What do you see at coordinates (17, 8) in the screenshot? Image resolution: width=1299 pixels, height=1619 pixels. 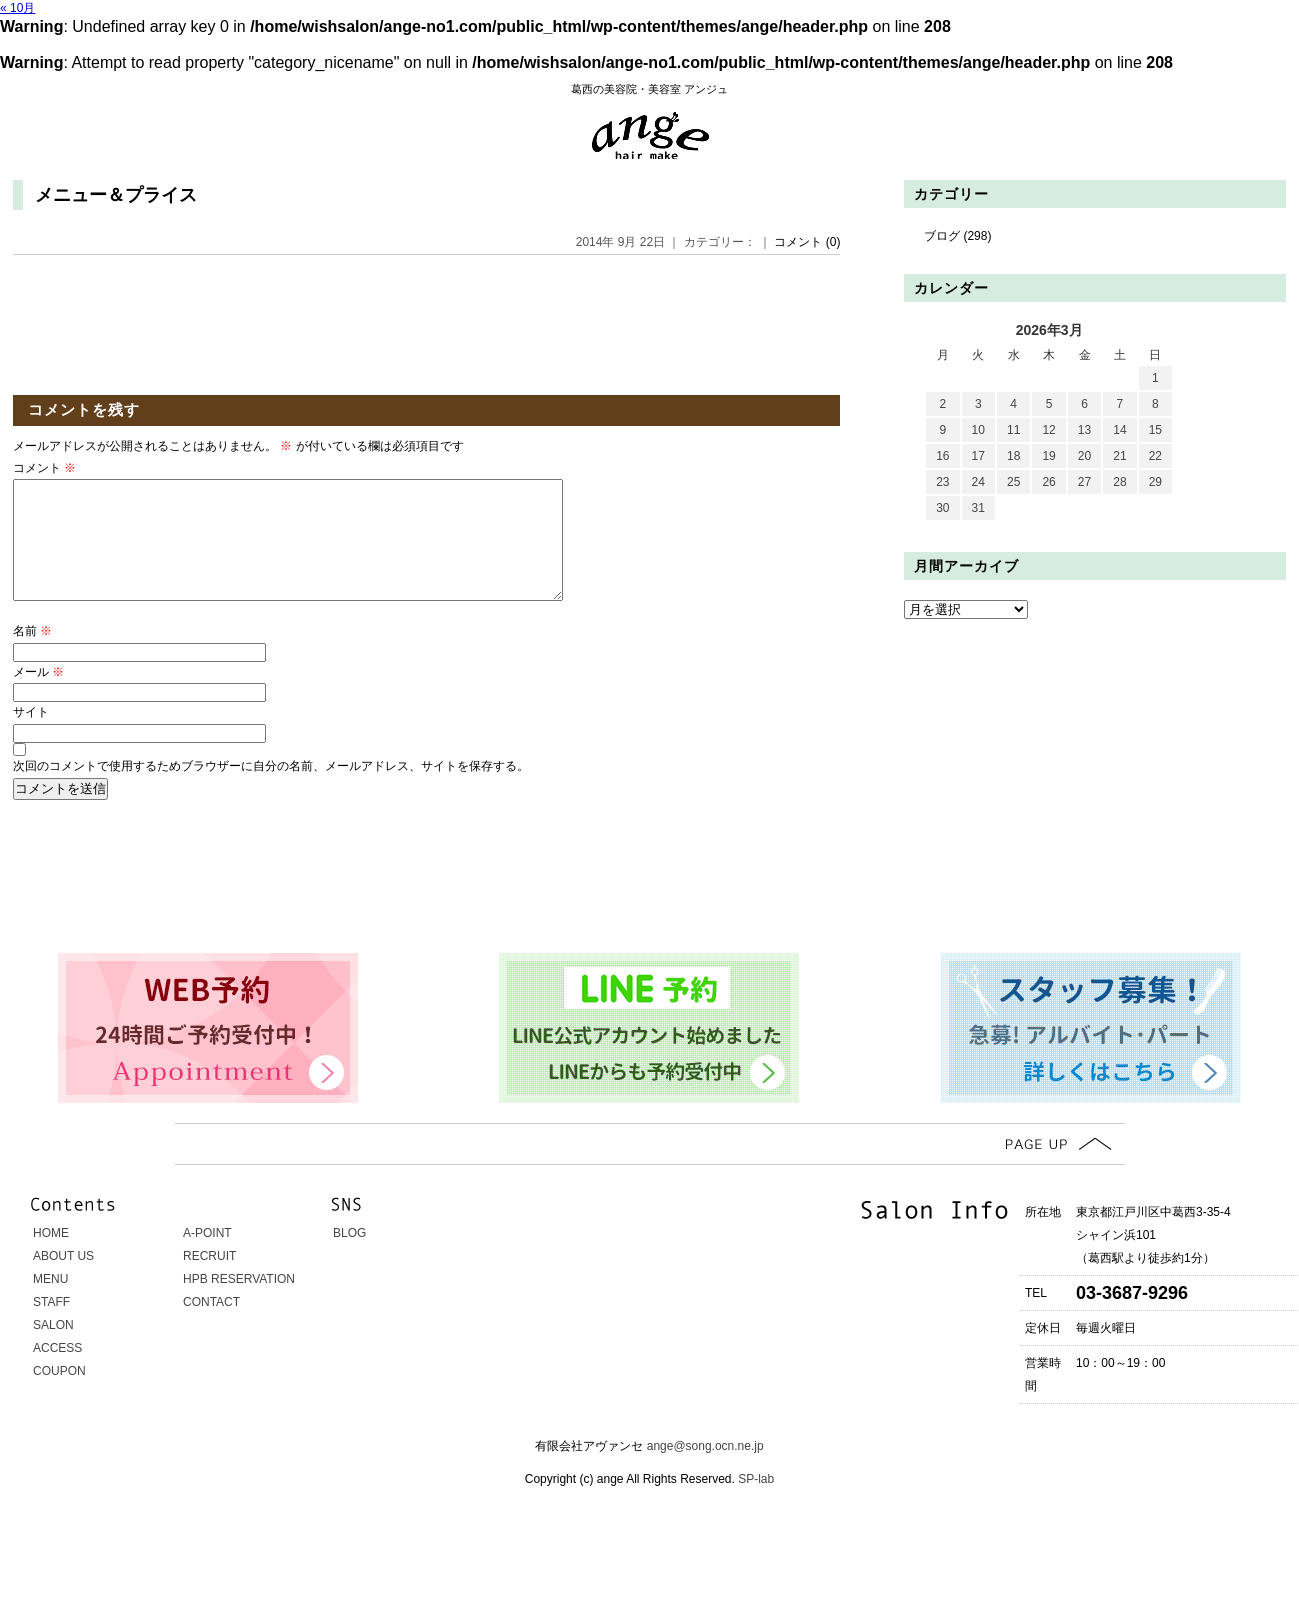 I see `« 10月` at bounding box center [17, 8].